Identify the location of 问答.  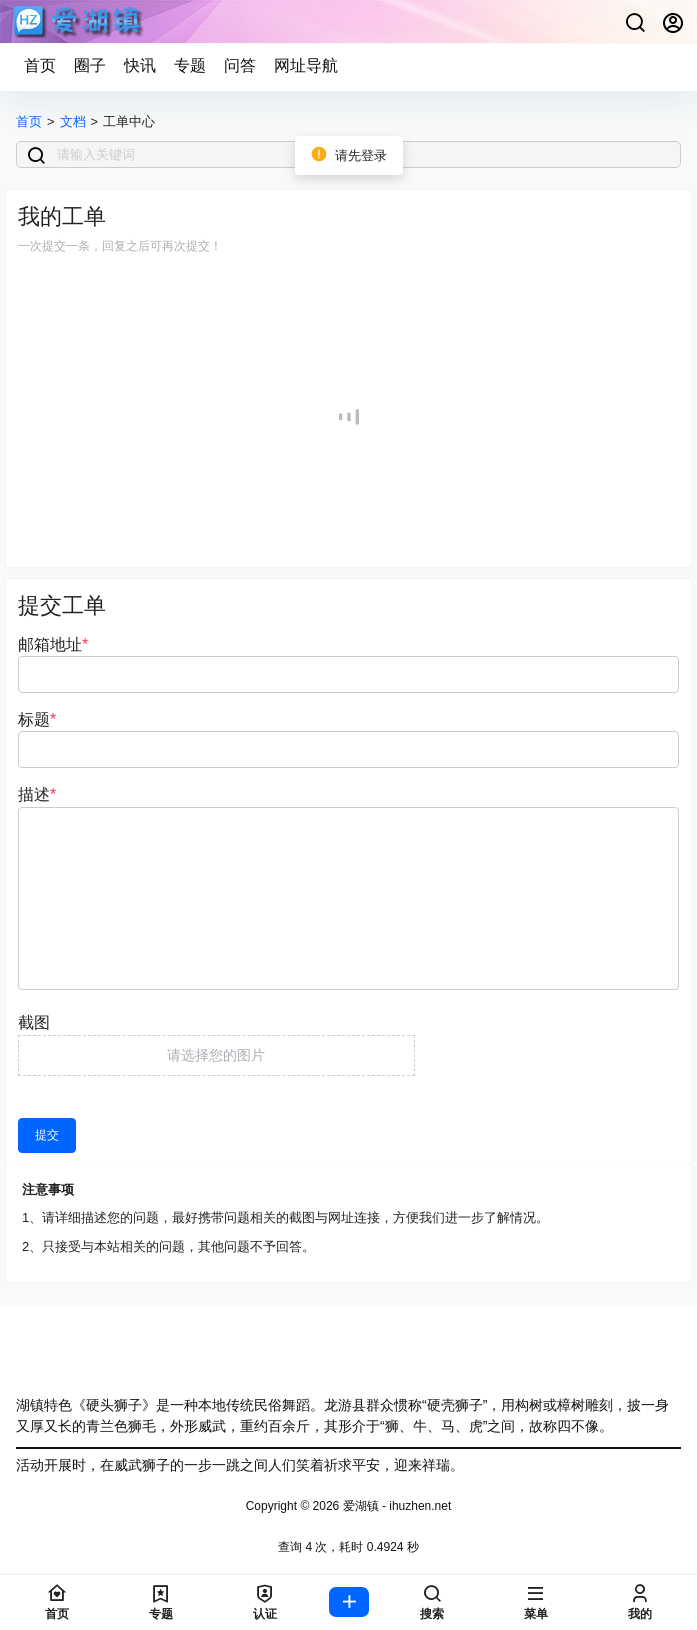
(240, 65).